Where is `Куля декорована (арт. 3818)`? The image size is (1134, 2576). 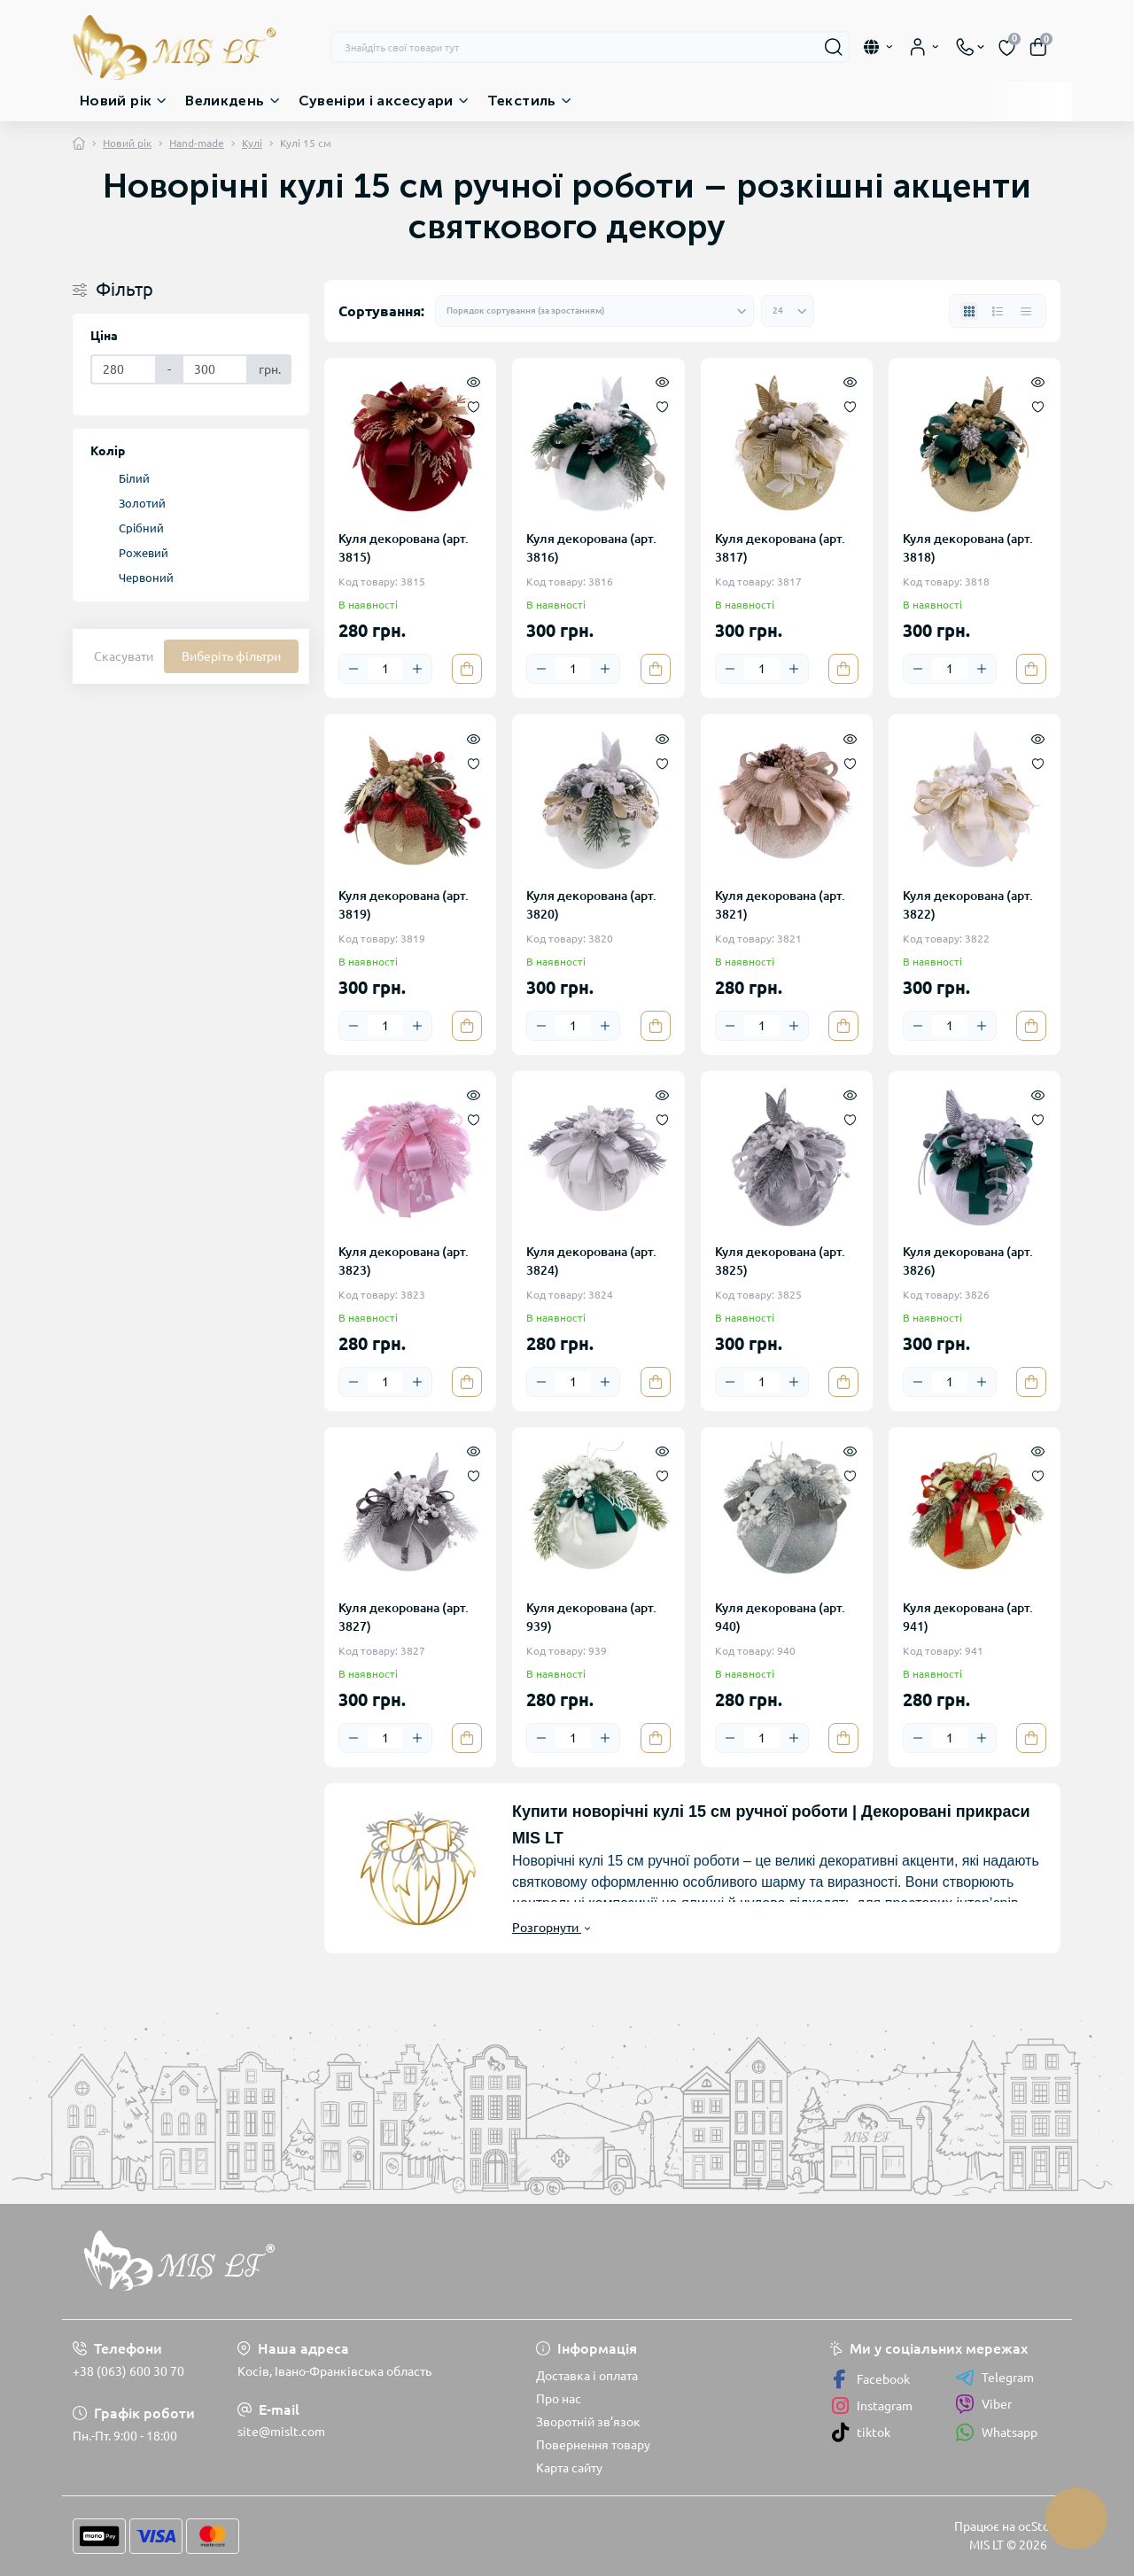 Куля декорована (арт. 3818) is located at coordinates (968, 547).